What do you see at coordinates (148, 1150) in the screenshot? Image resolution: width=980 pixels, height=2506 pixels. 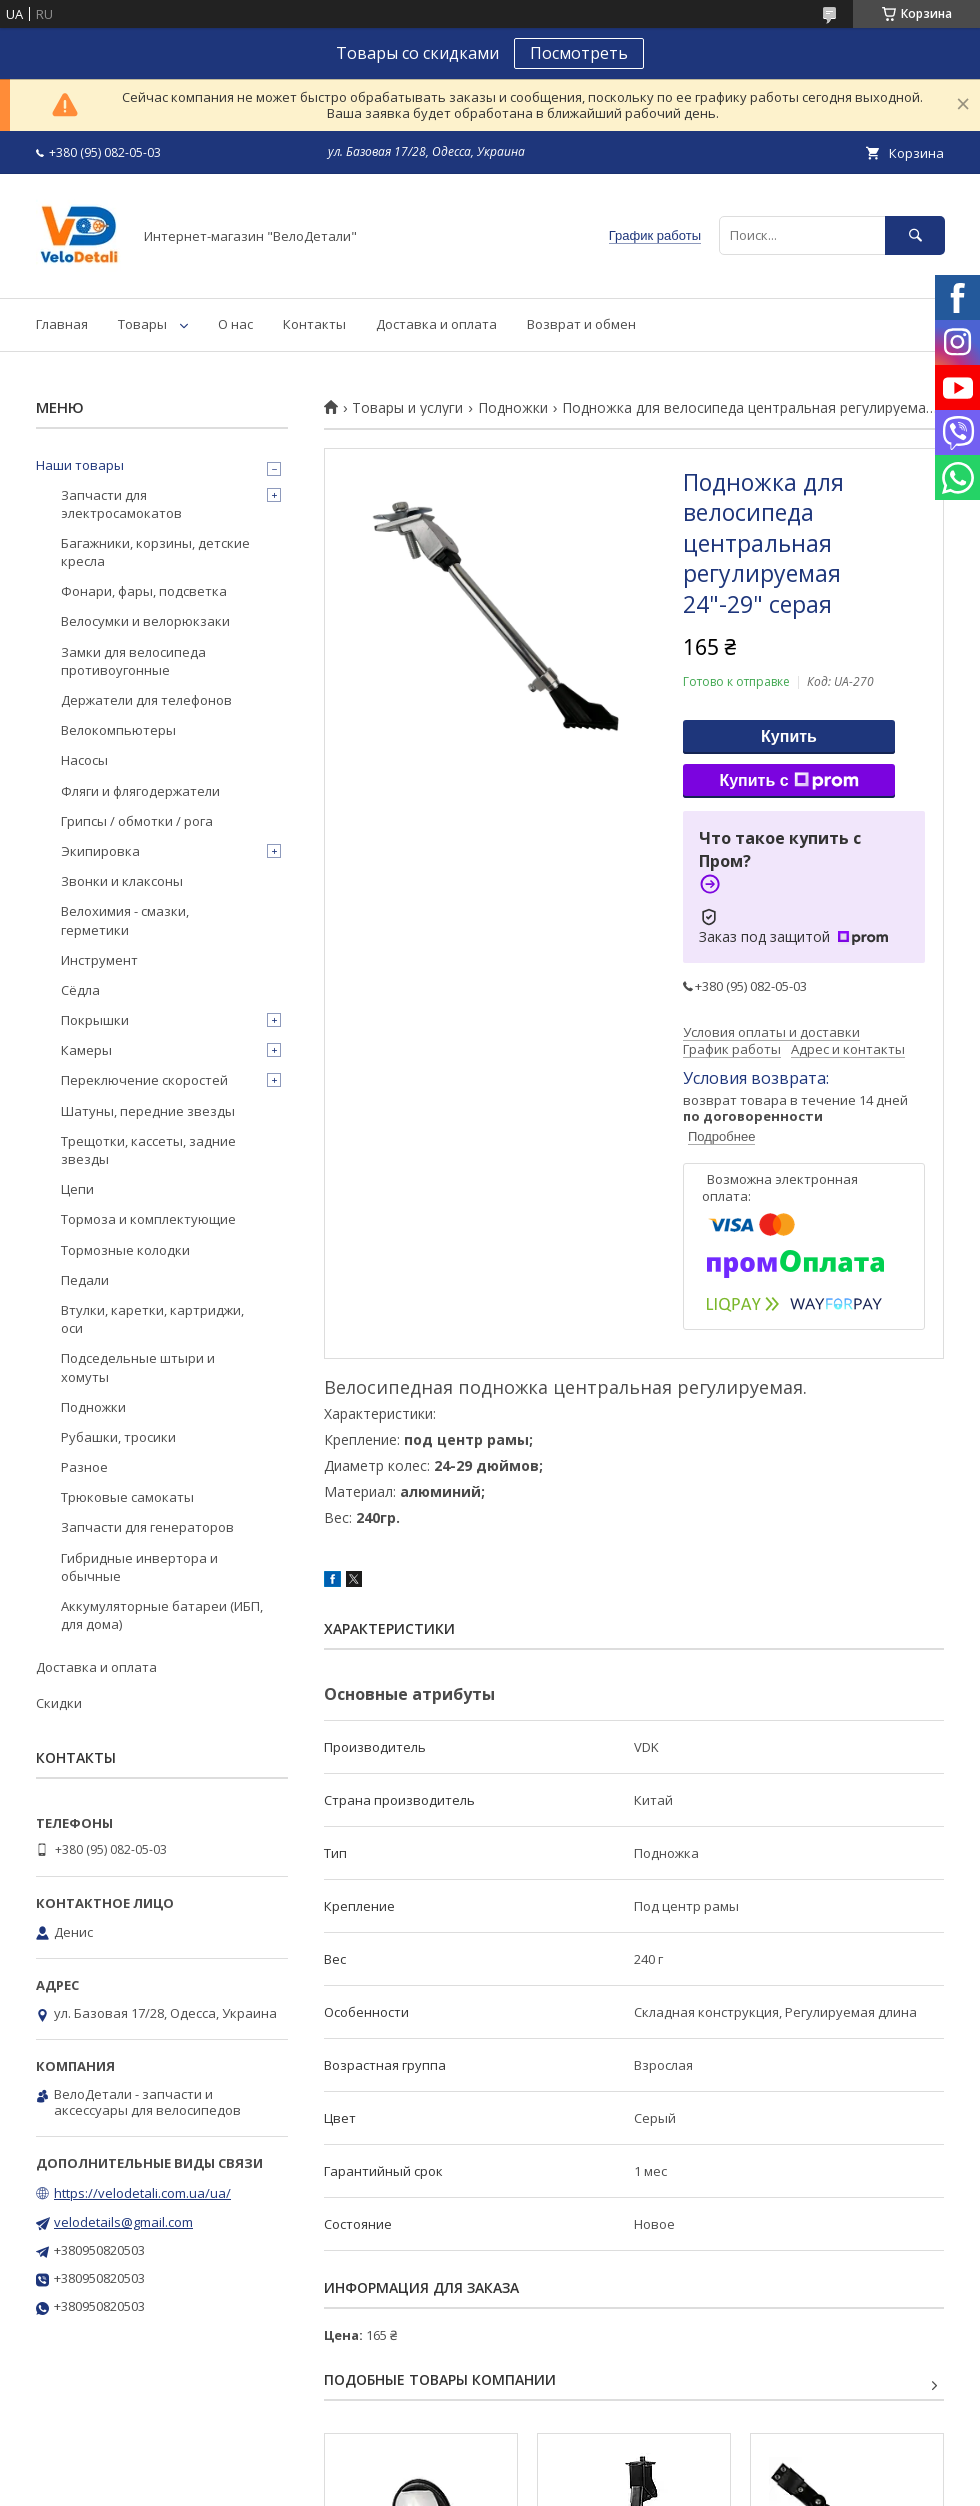 I see `Трещотки, кассеты, задние звезды` at bounding box center [148, 1150].